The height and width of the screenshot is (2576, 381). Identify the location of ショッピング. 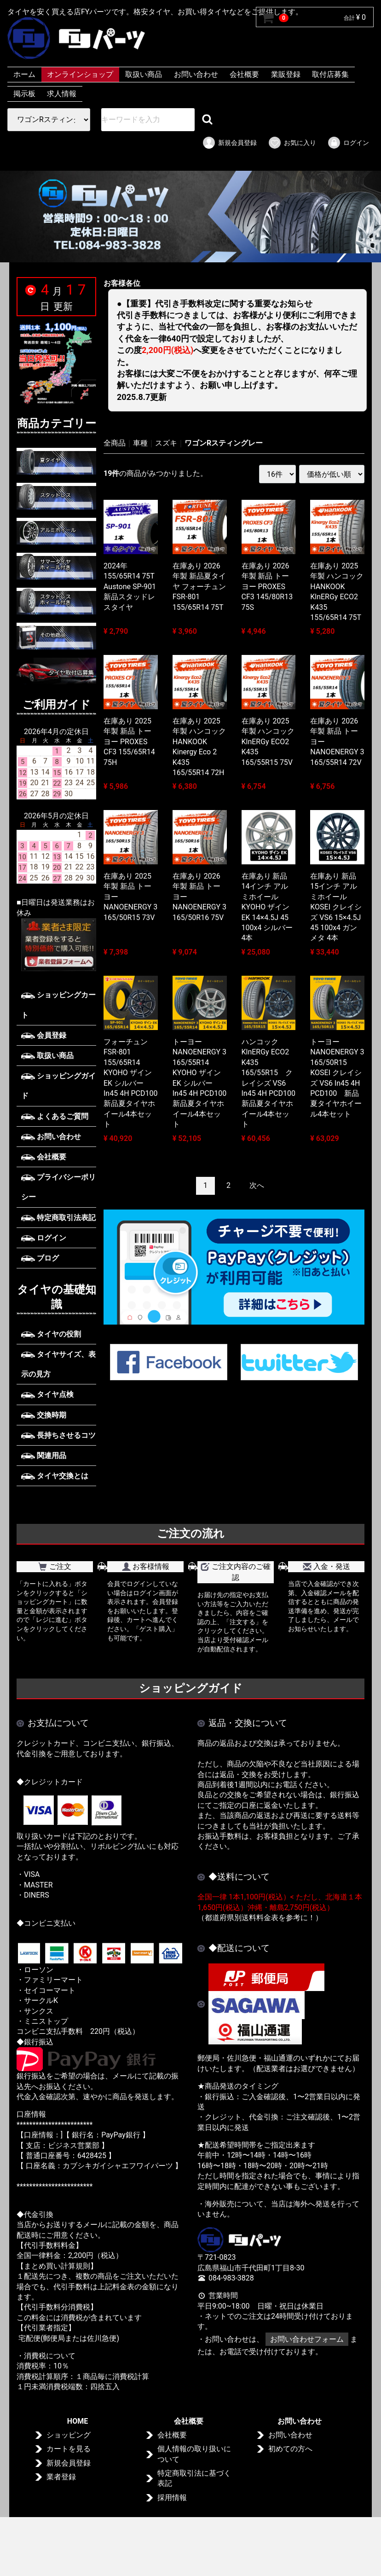
(68, 2435).